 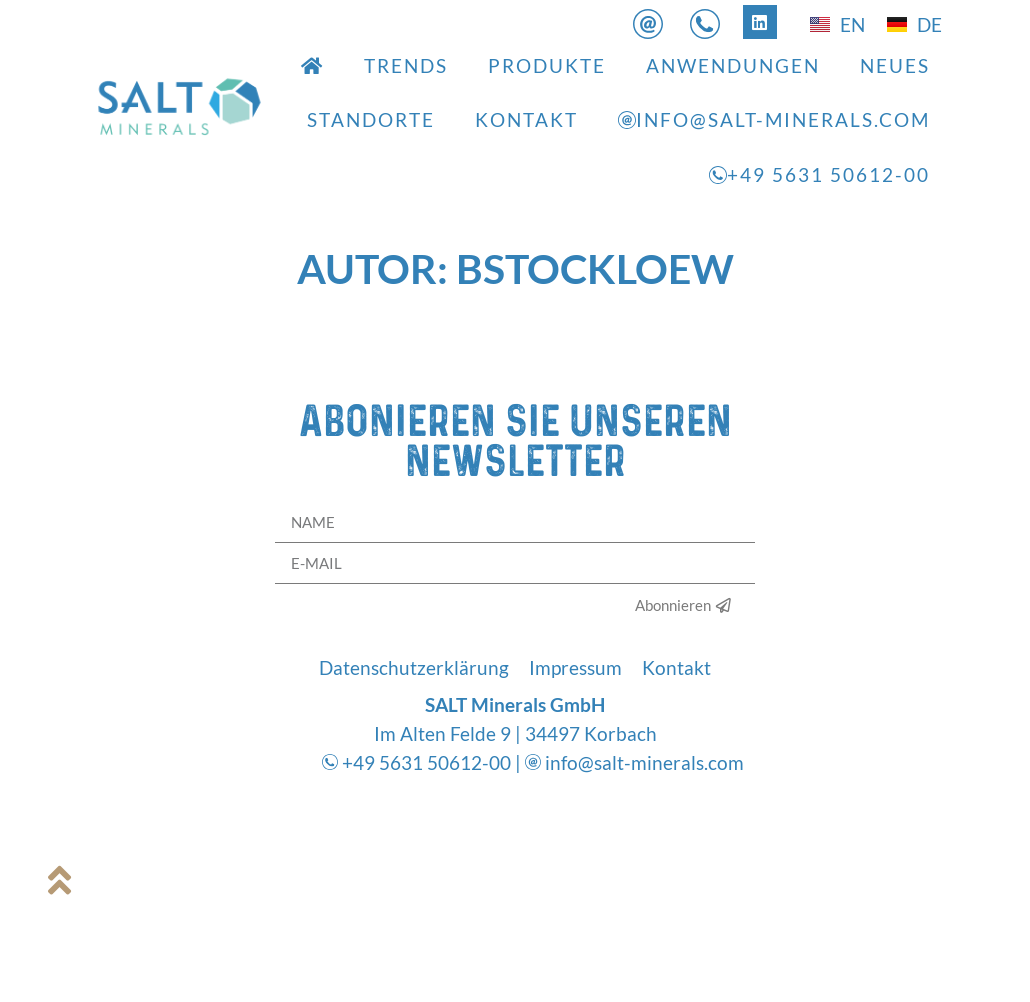 What do you see at coordinates (895, 65) in the screenshot?
I see `Neues` at bounding box center [895, 65].